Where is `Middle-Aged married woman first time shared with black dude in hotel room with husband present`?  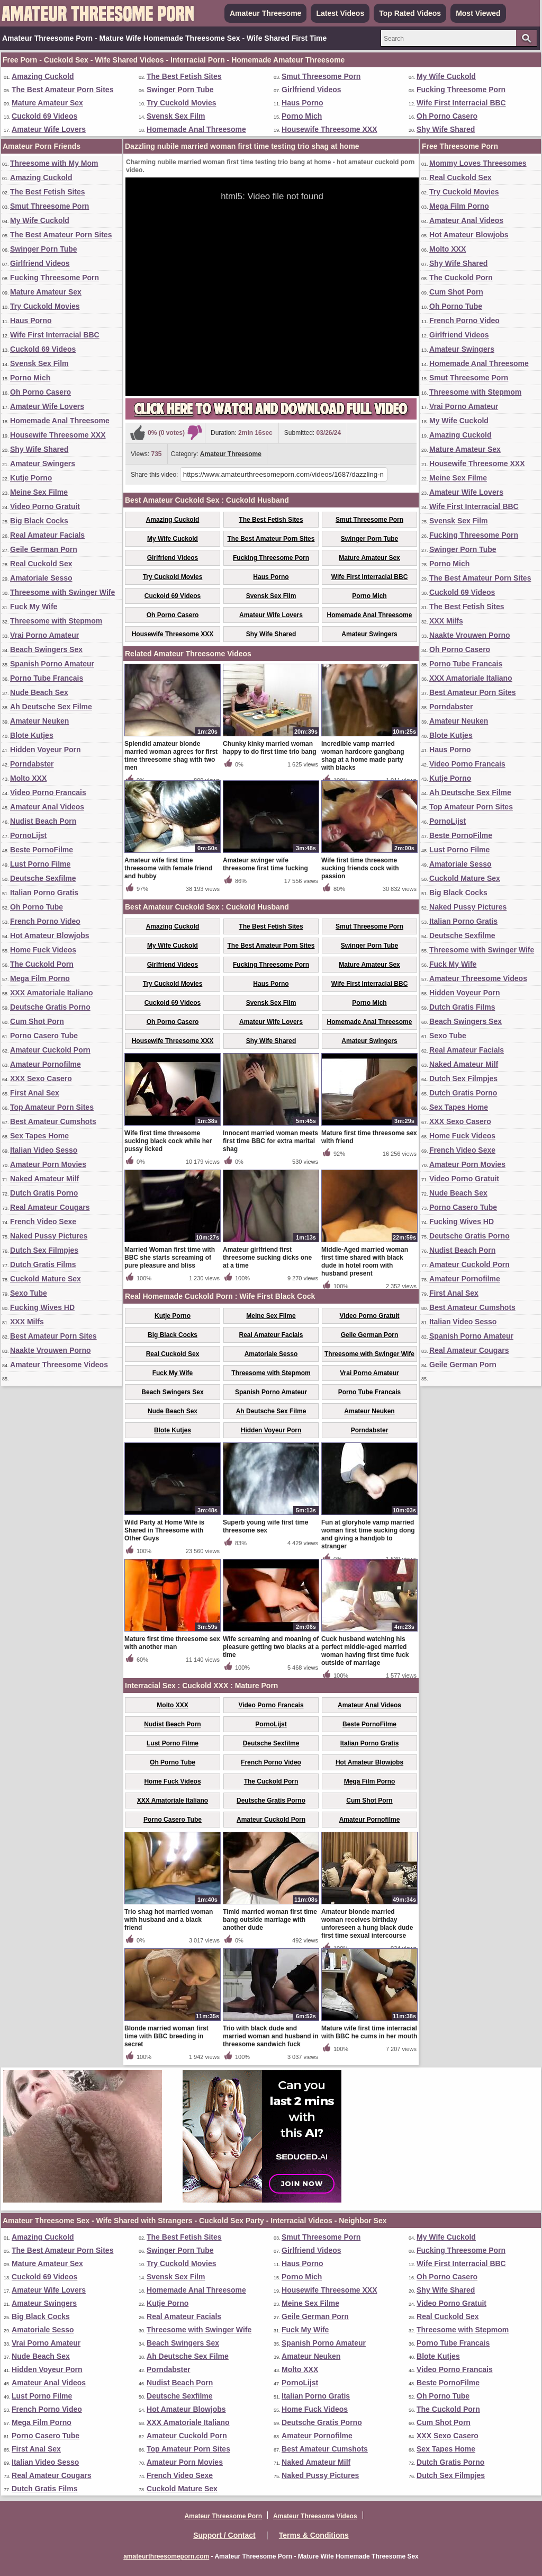
Middle-Aged married woman first time shared with black dude in hotel room with husband present is located at coordinates (364, 1261).